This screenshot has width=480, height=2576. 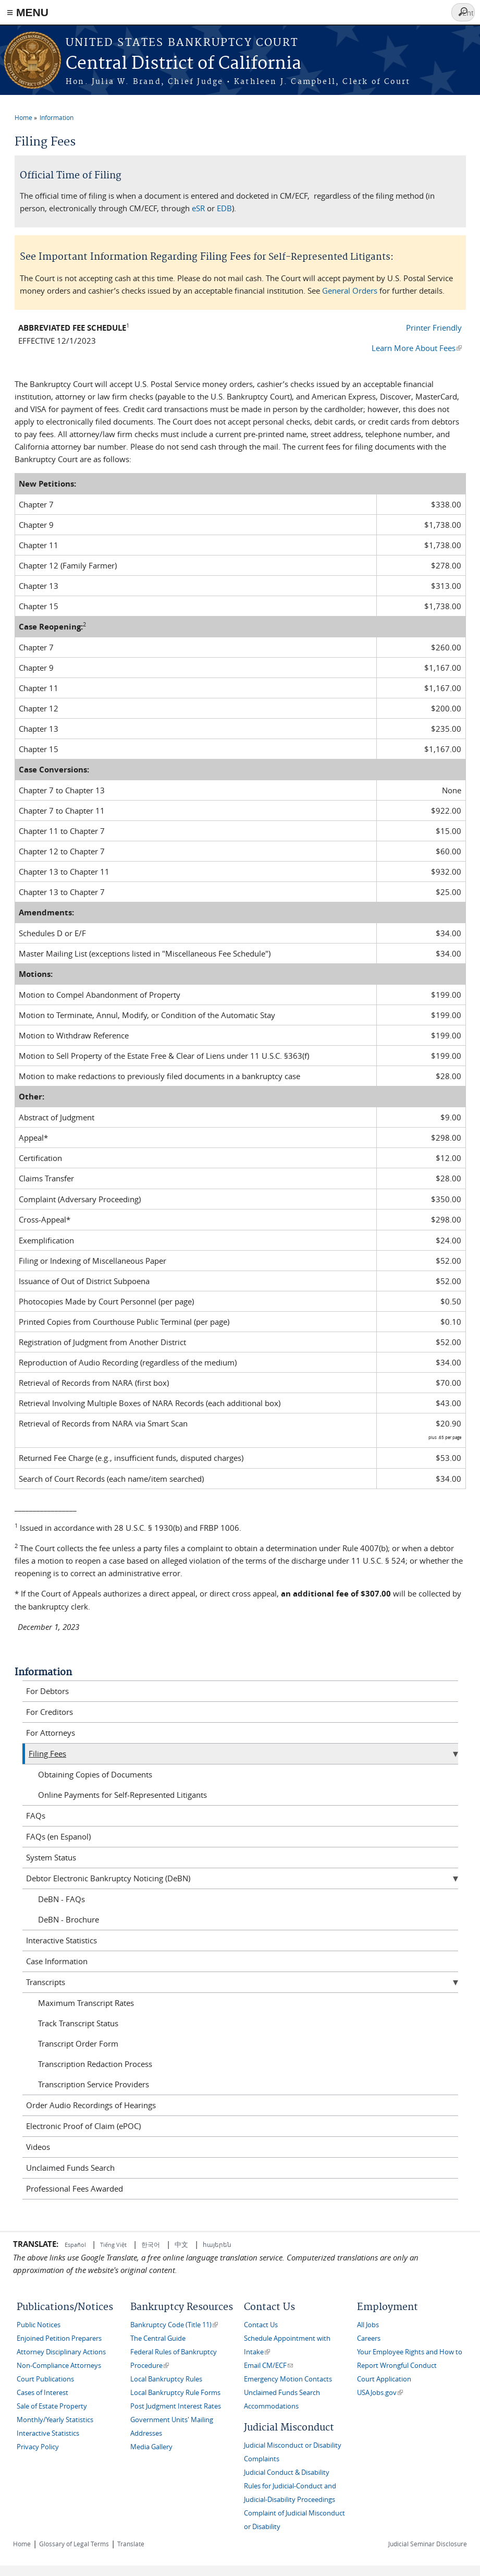 I want to click on Judicial Seminar Disclosure, so click(x=427, y=2543).